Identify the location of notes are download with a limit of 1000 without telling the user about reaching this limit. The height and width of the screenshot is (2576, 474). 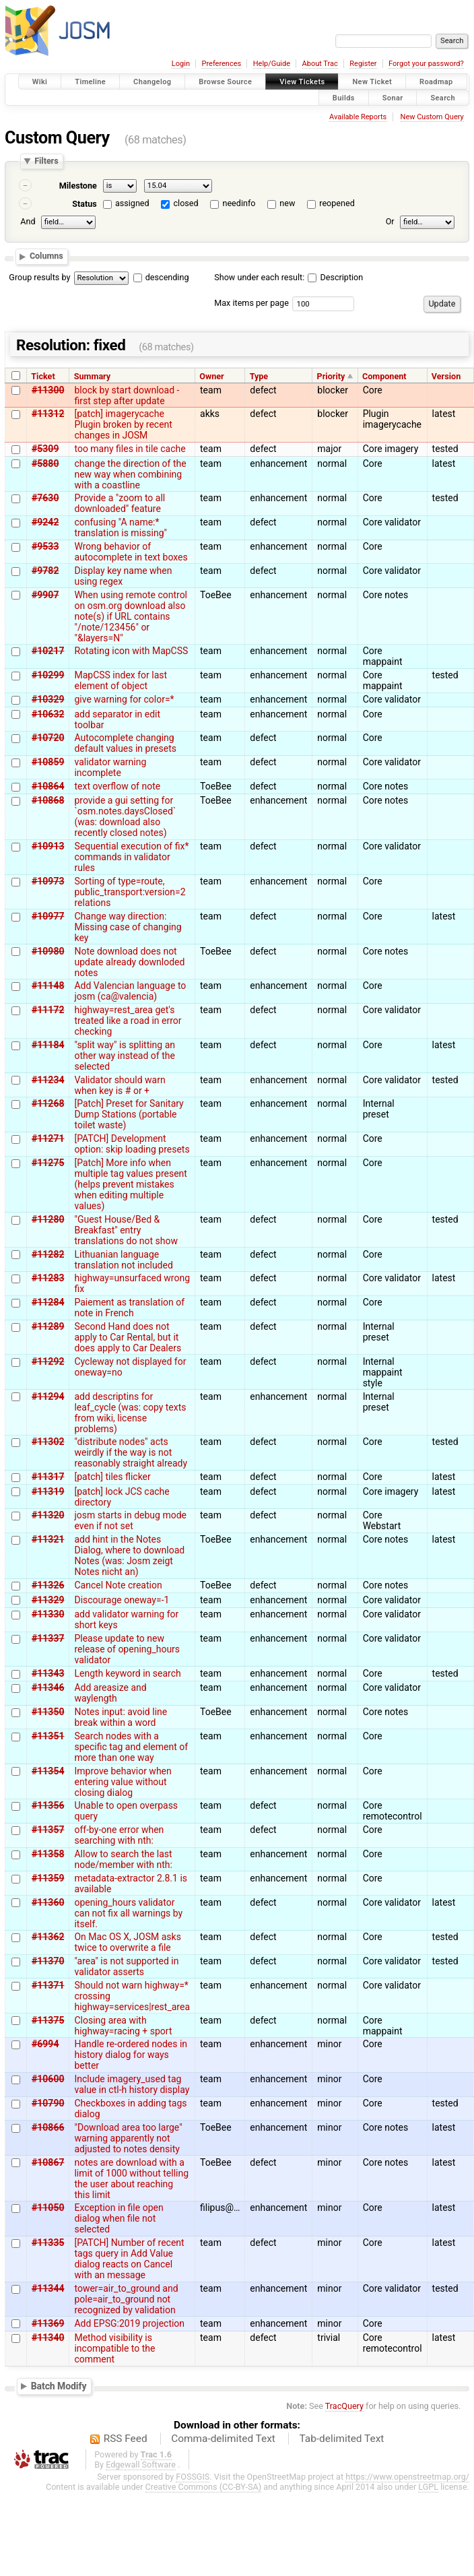
(131, 2178).